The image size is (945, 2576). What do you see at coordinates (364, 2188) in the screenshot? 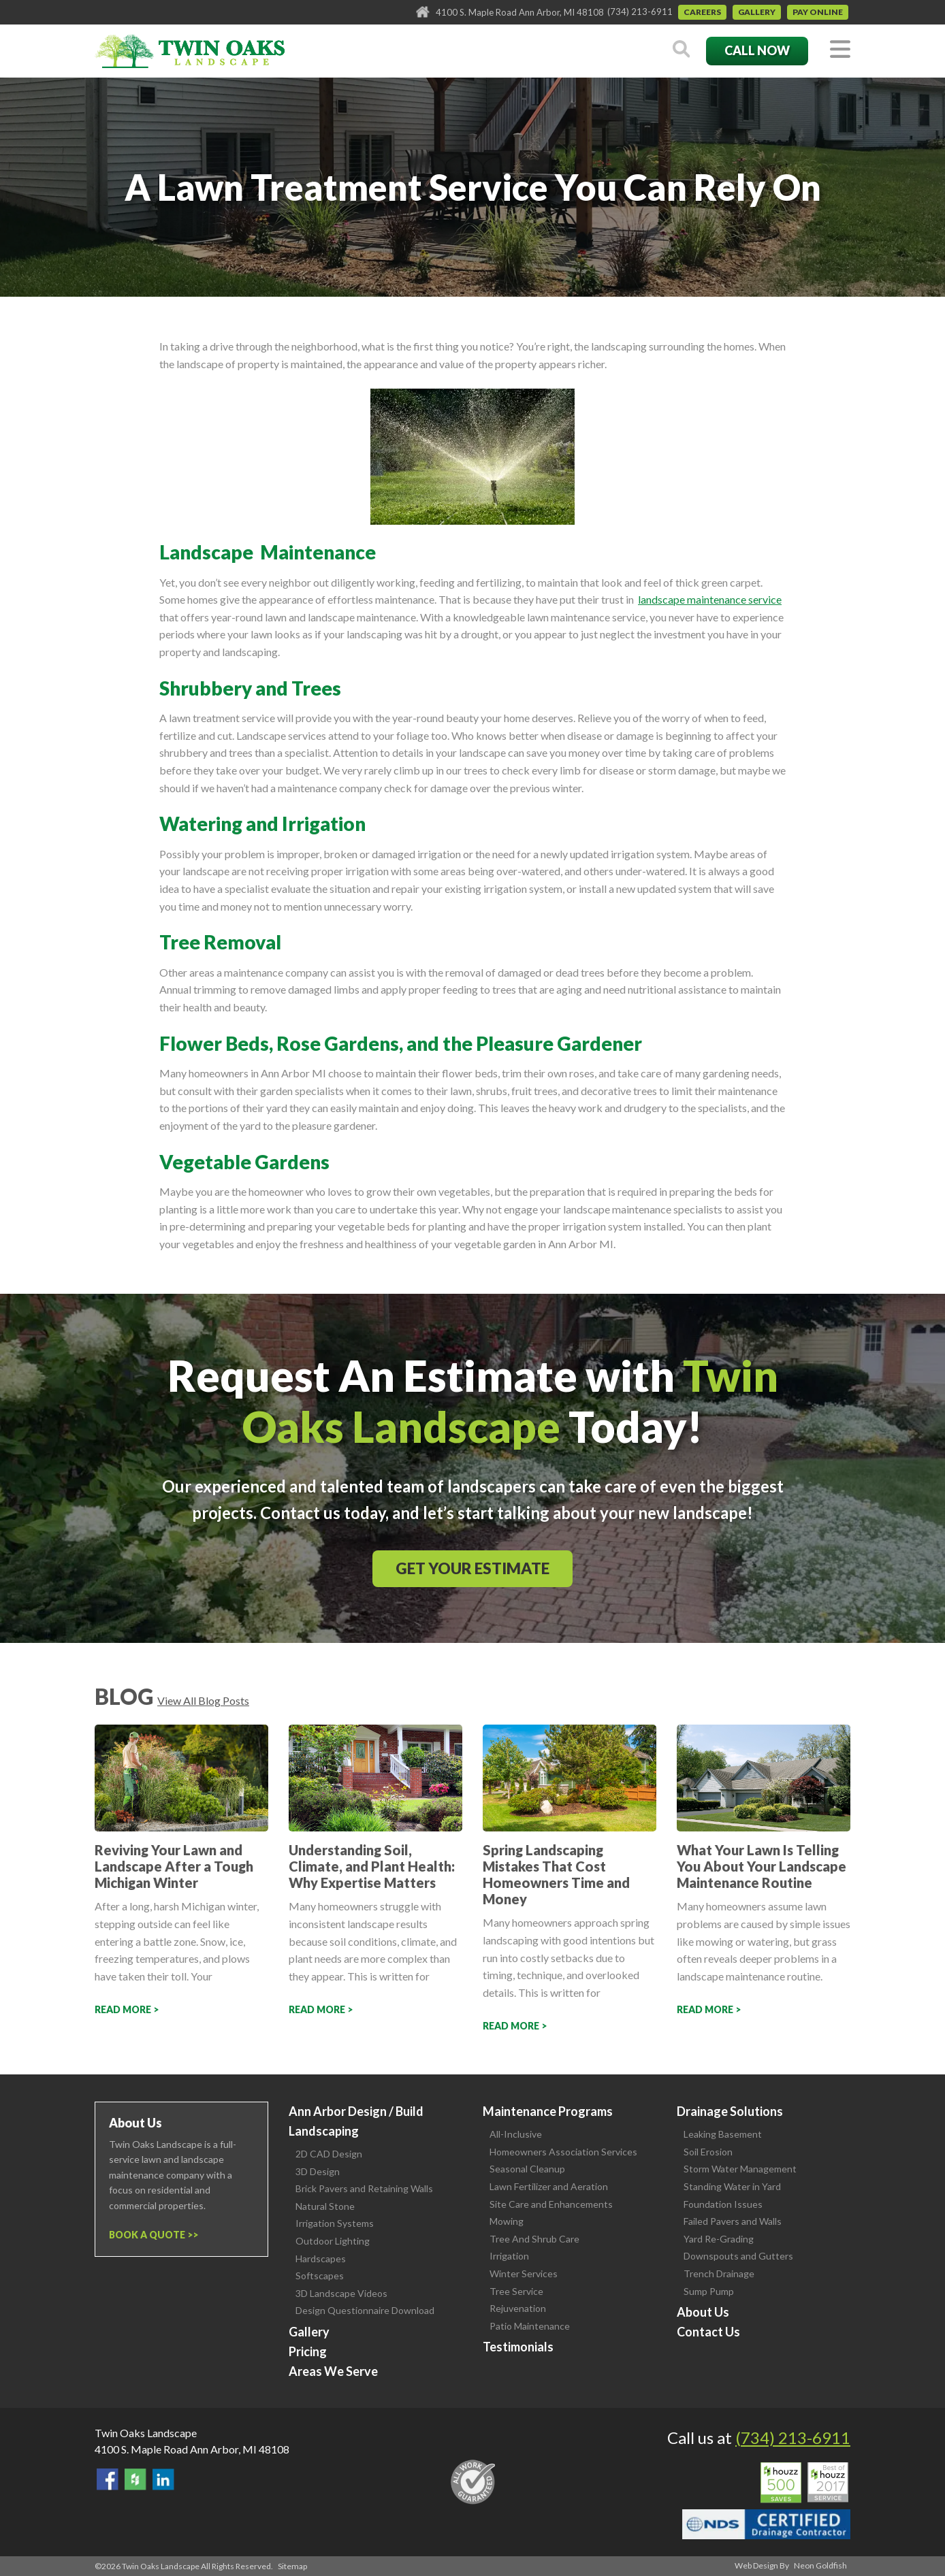
I see `Brick Pavers and Retaining Walls` at bounding box center [364, 2188].